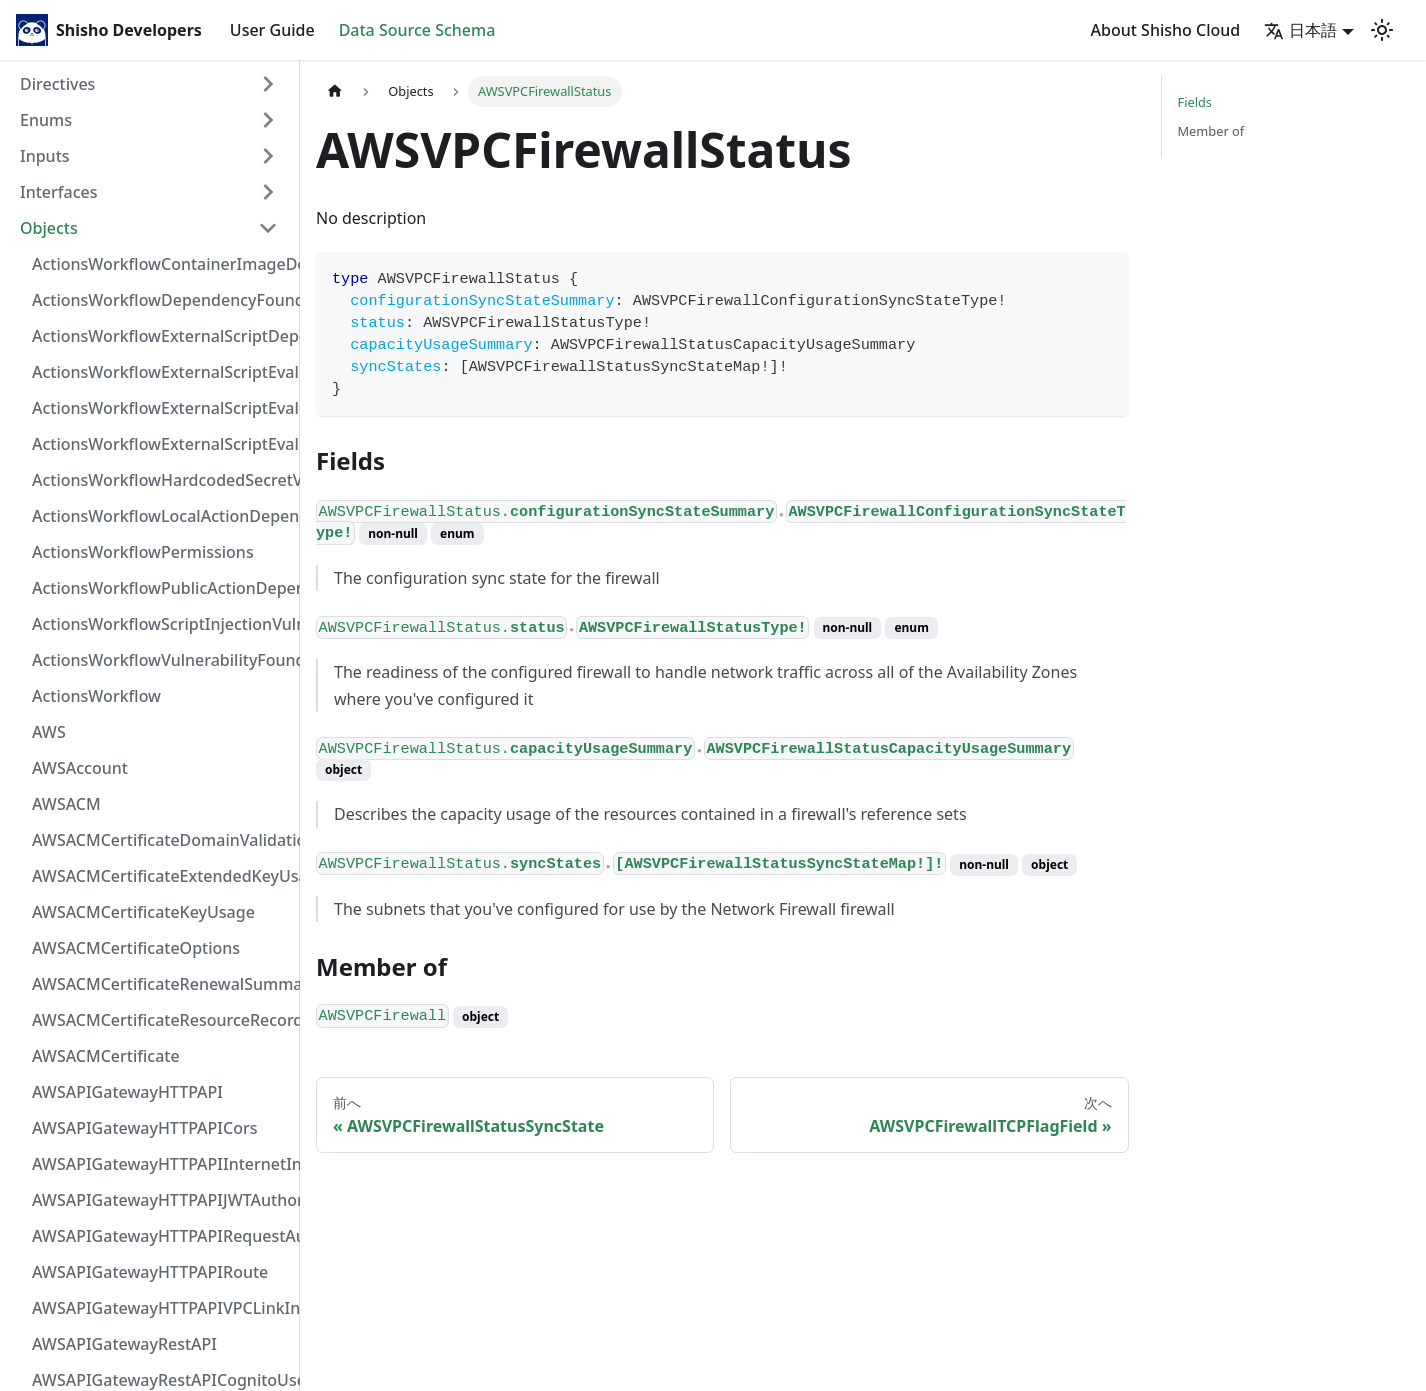  Describe the element at coordinates (57, 84) in the screenshot. I see `Directives` at that location.